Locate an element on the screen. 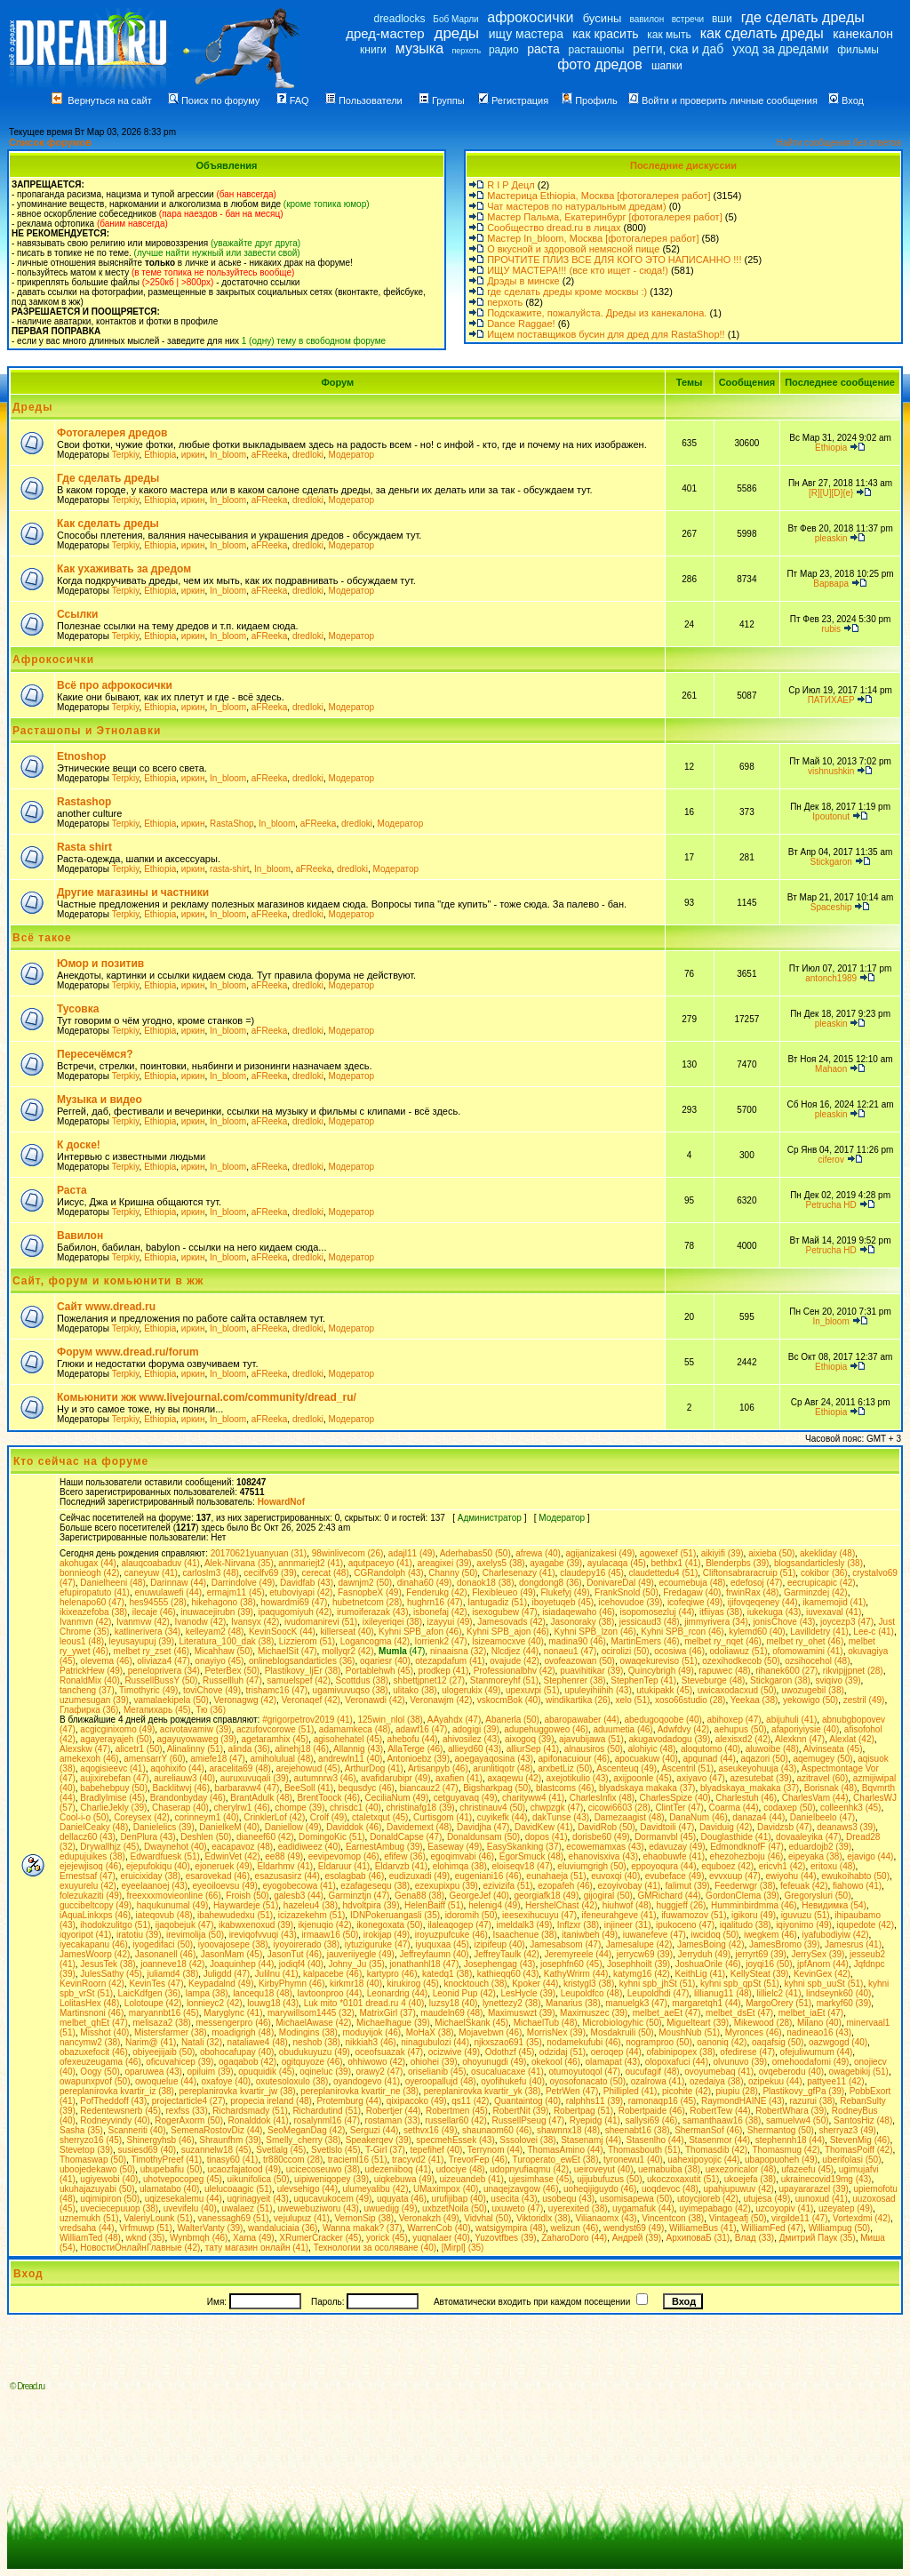 This screenshot has width=910, height=2576. aqogisieevc (41) is located at coordinates (112, 1768).